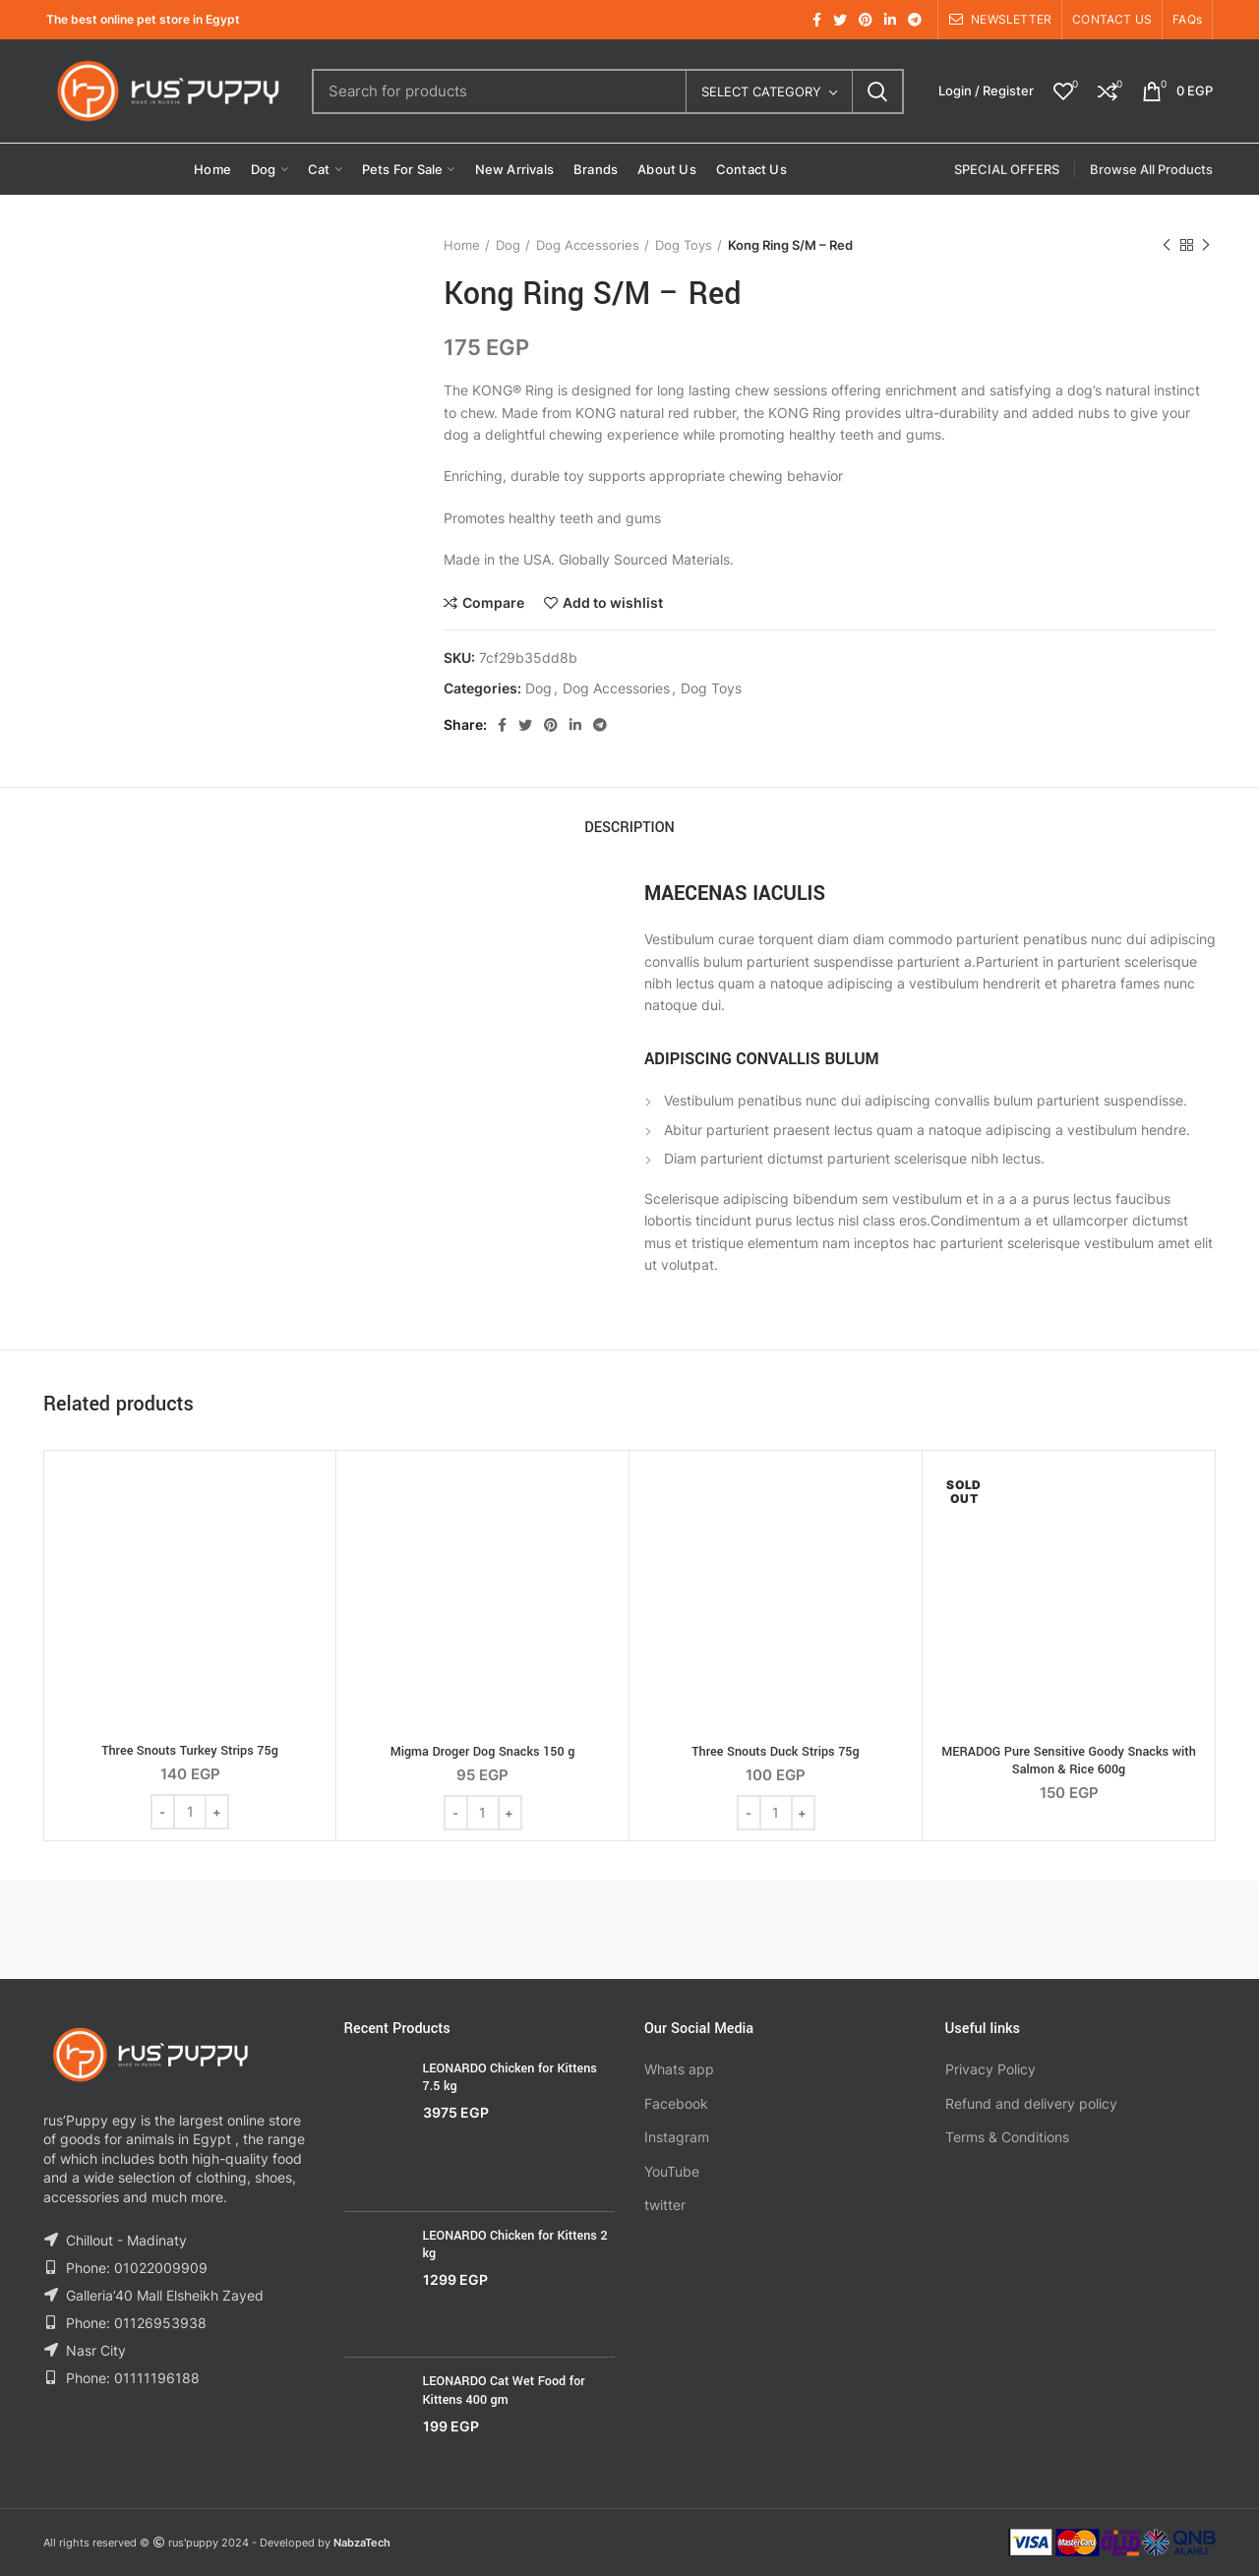  I want to click on Description, so click(629, 827).